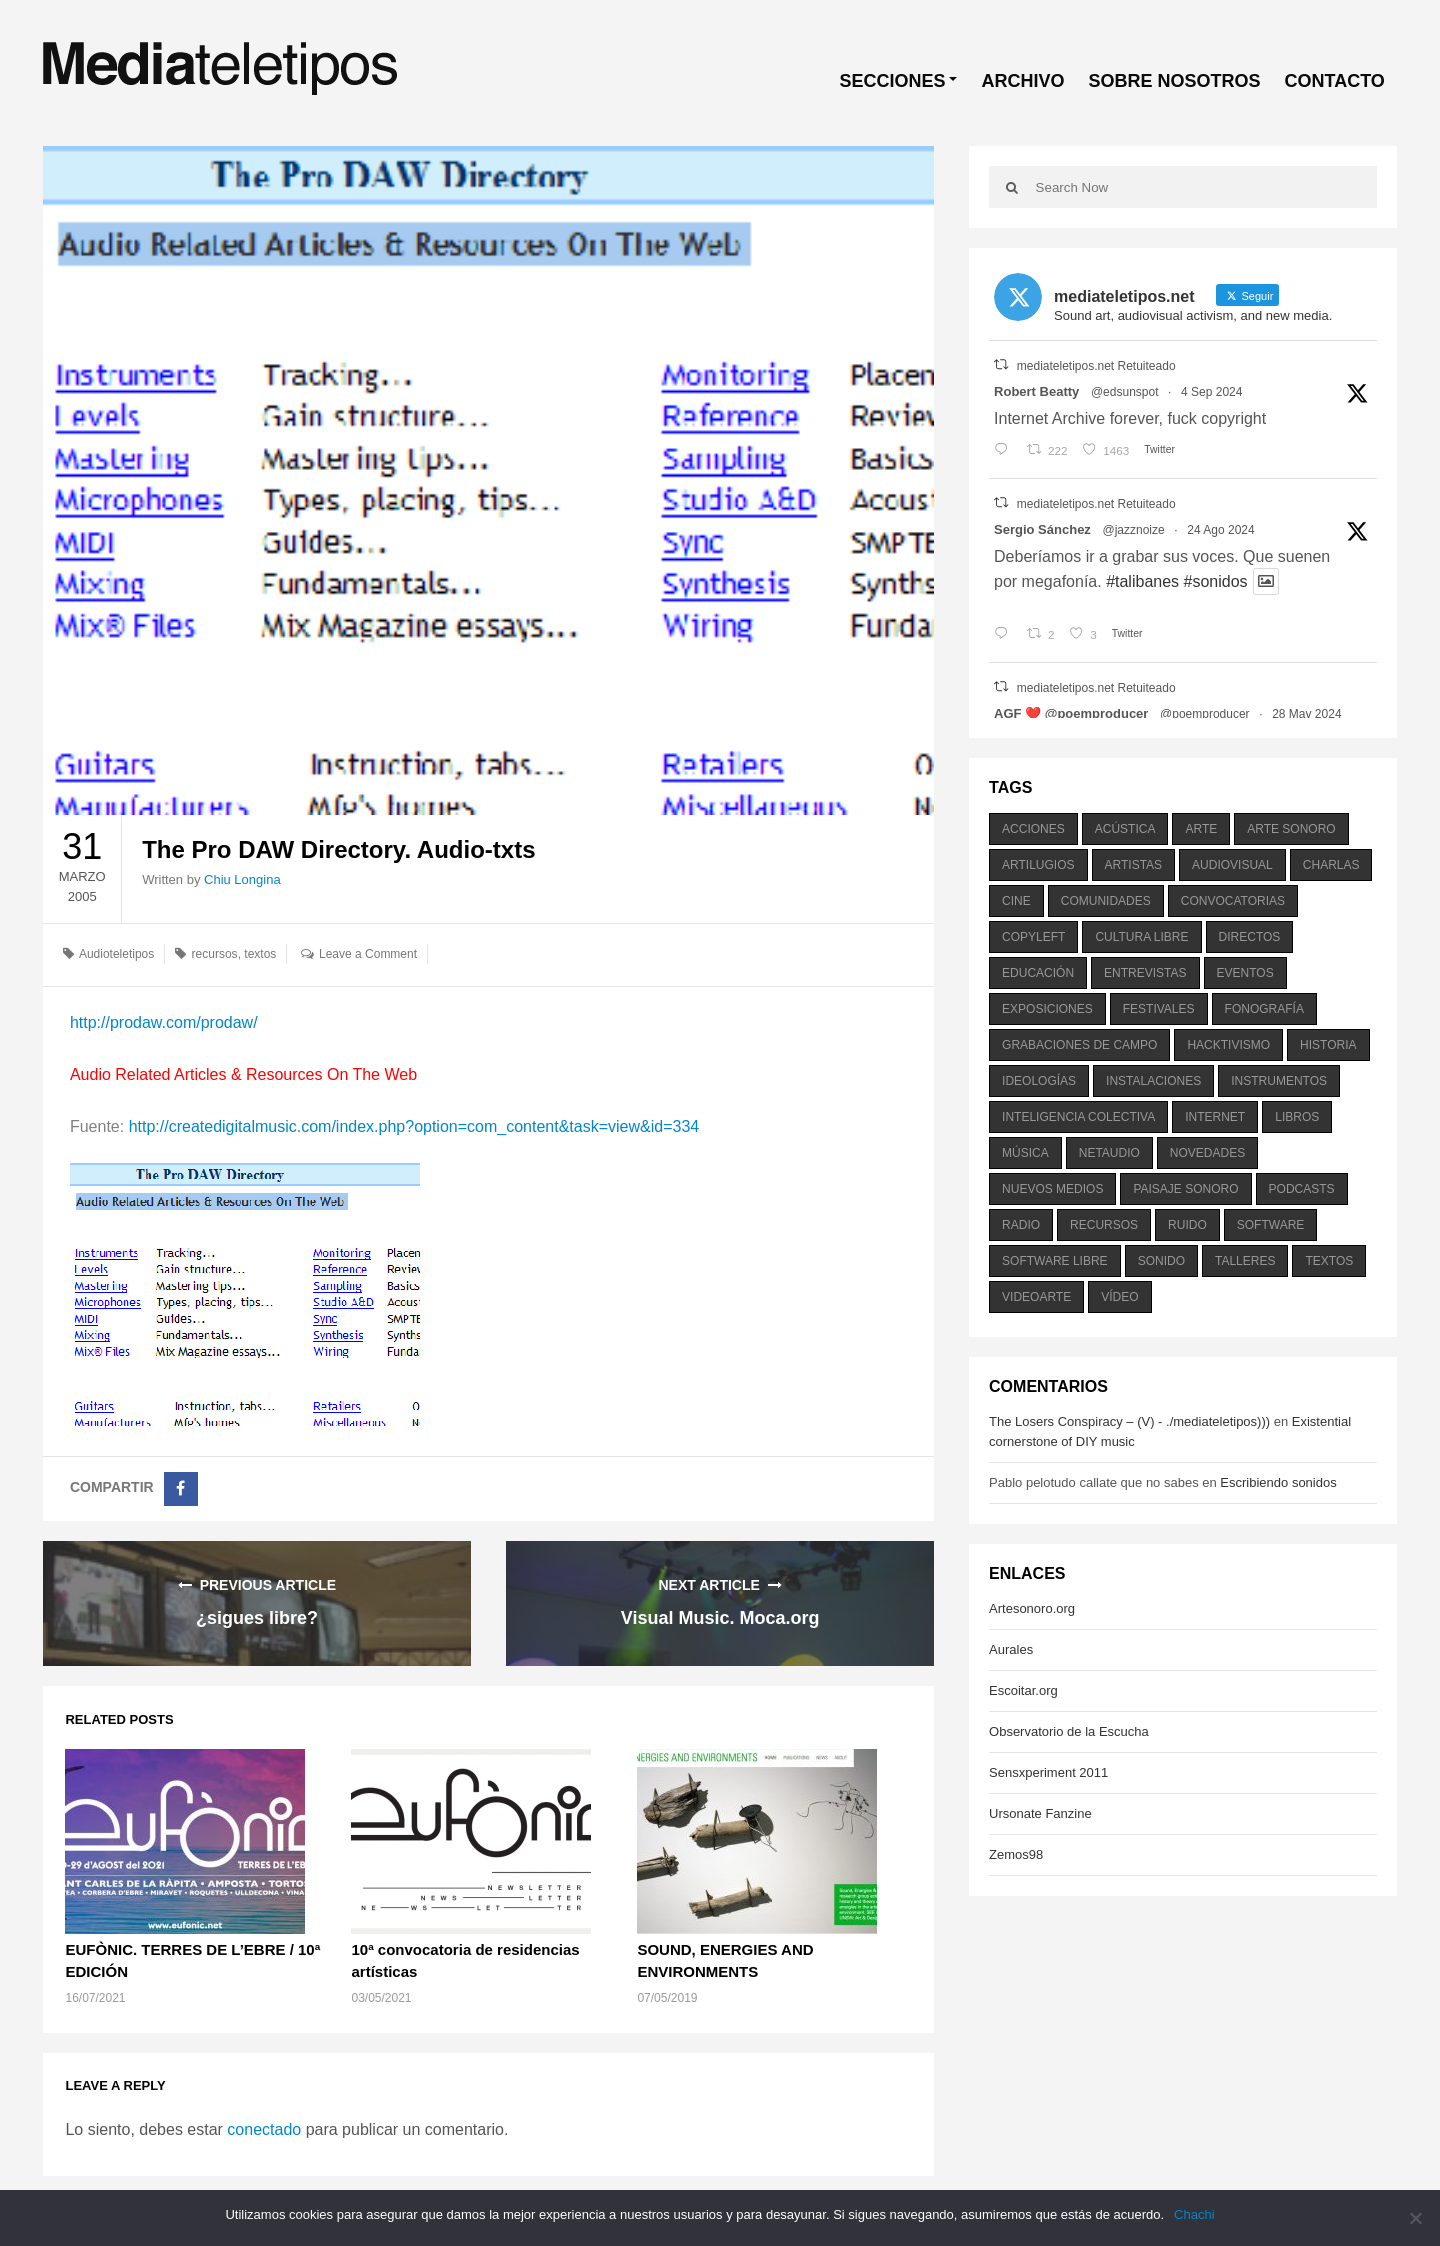 Image resolution: width=1440 pixels, height=2246 pixels. I want to click on podcasts [podcasts (213 elementos)], so click(1302, 1189).